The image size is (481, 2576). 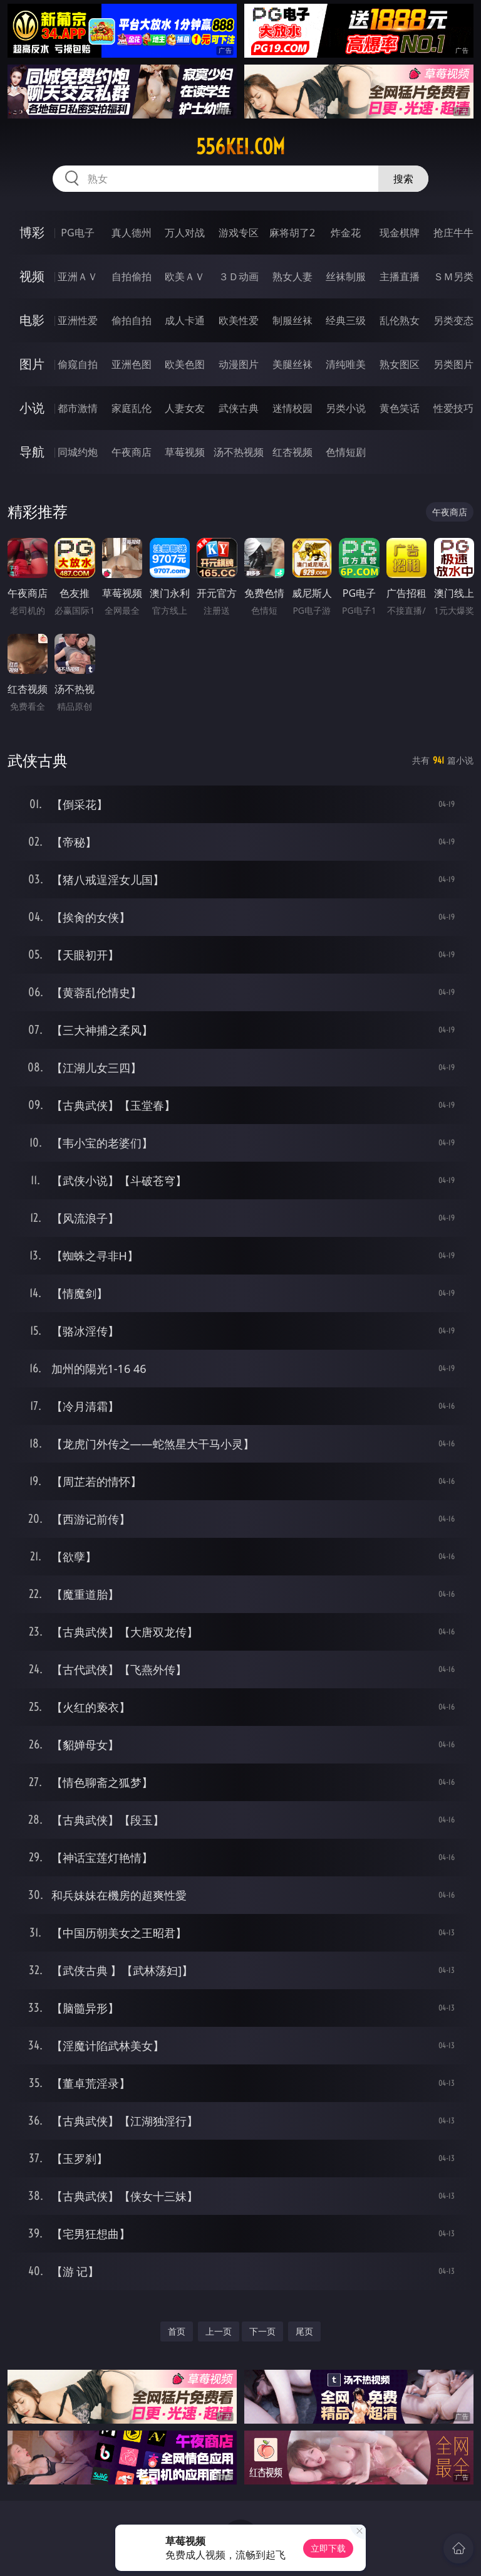 What do you see at coordinates (131, 452) in the screenshot?
I see `午夜商店` at bounding box center [131, 452].